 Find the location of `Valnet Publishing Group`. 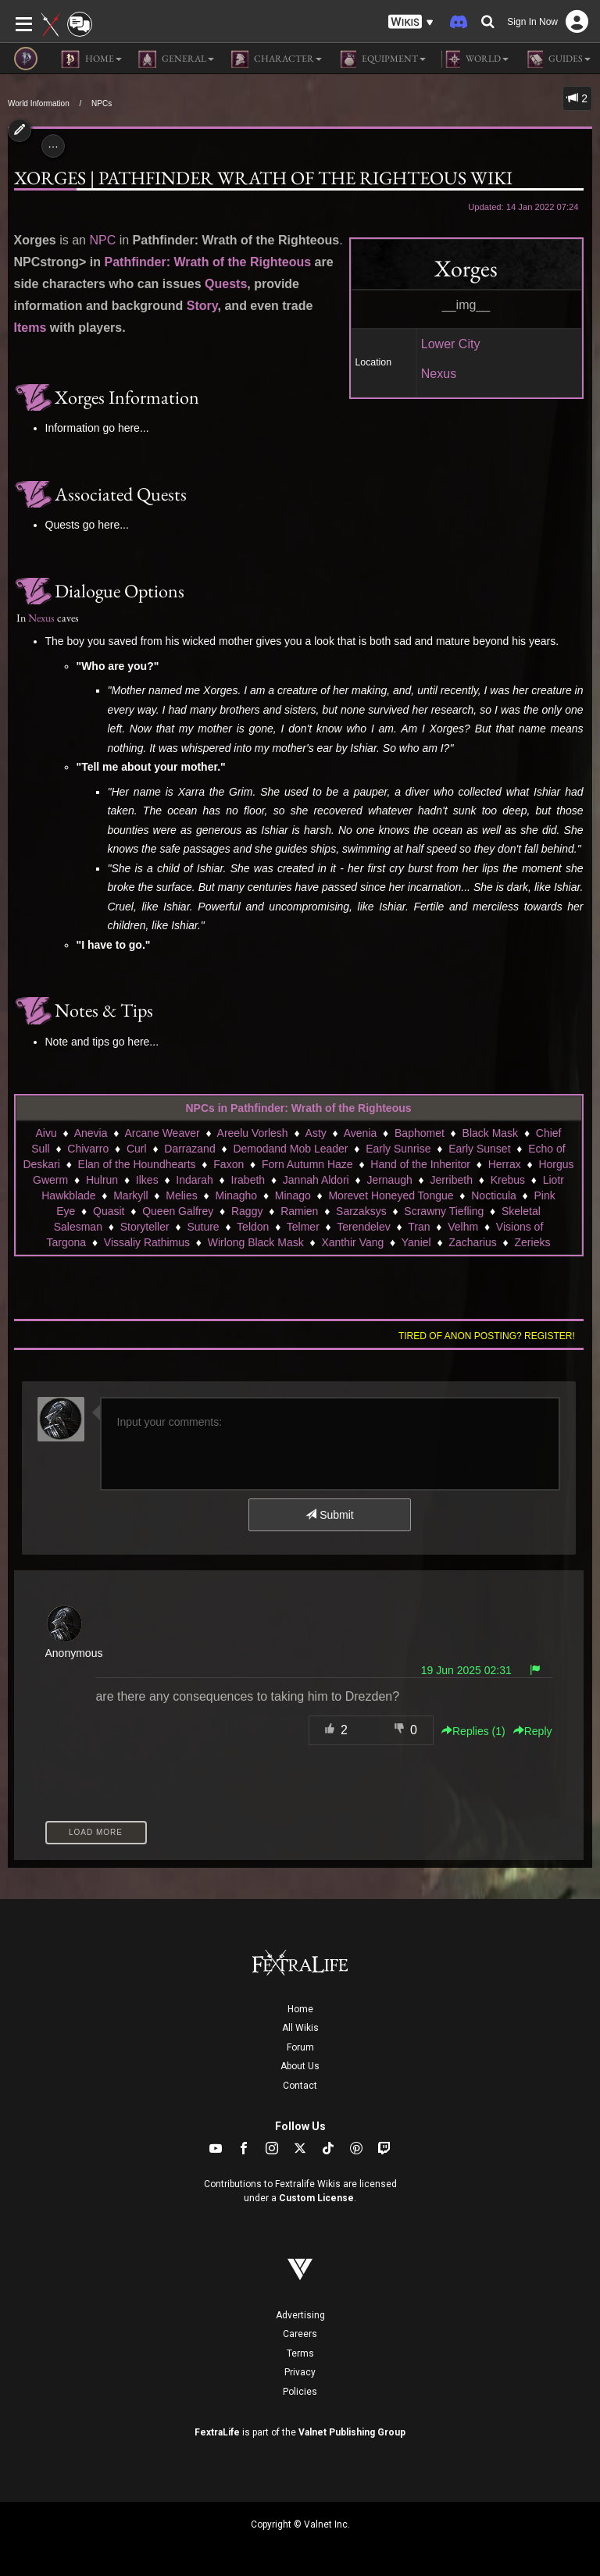

Valnet Publishing Group is located at coordinates (351, 2432).